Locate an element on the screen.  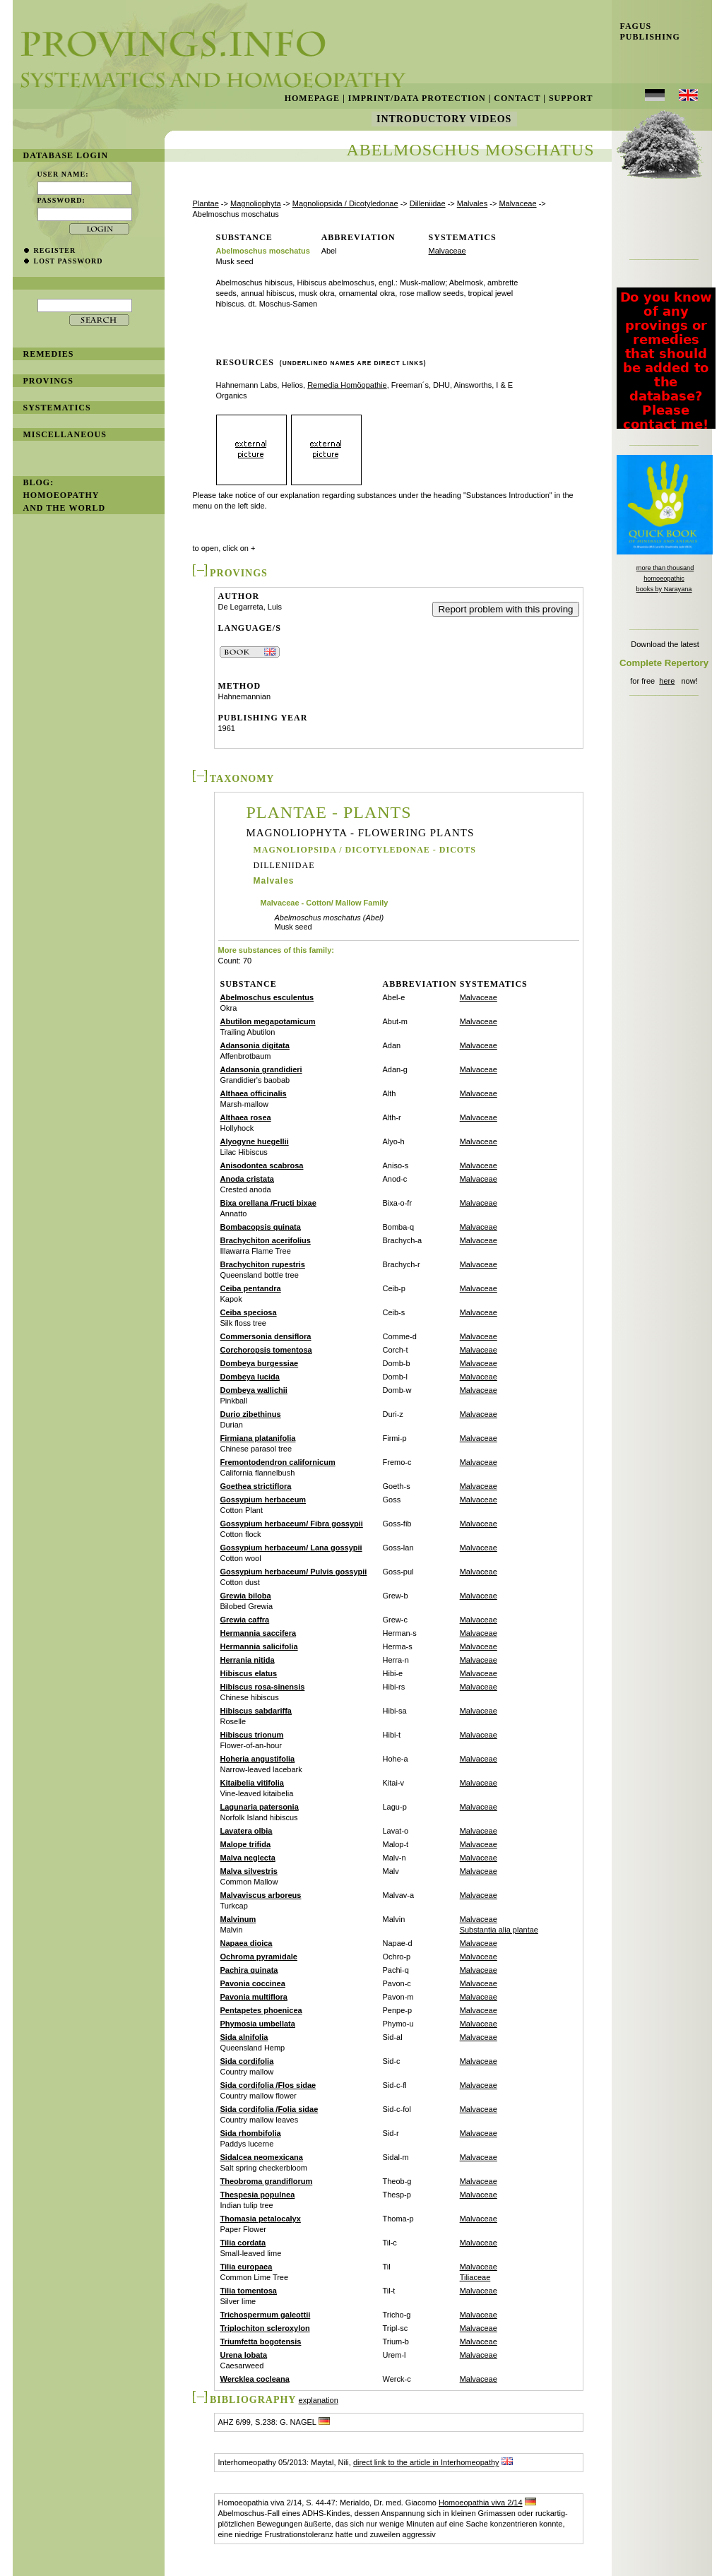
Brachychiton acerifolius is located at coordinates (265, 1240).